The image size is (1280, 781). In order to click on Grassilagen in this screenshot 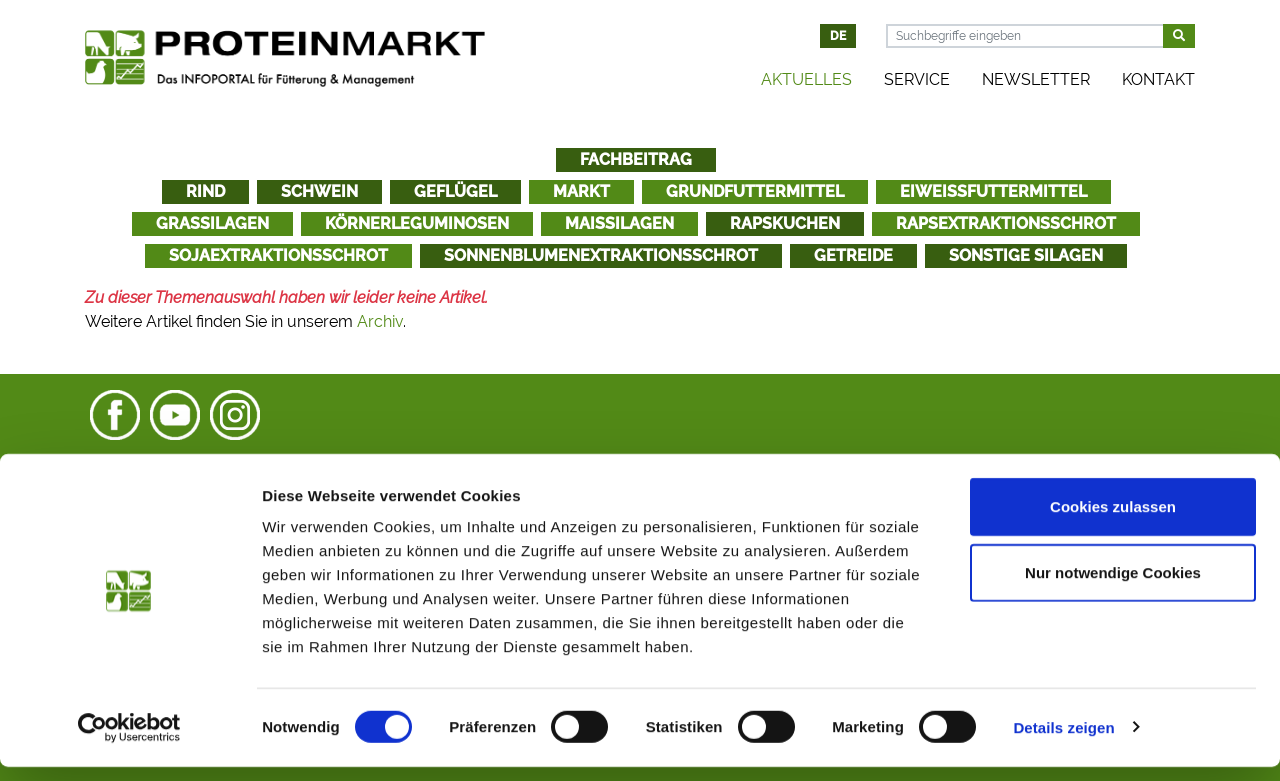, I will do `click(212, 223)`.